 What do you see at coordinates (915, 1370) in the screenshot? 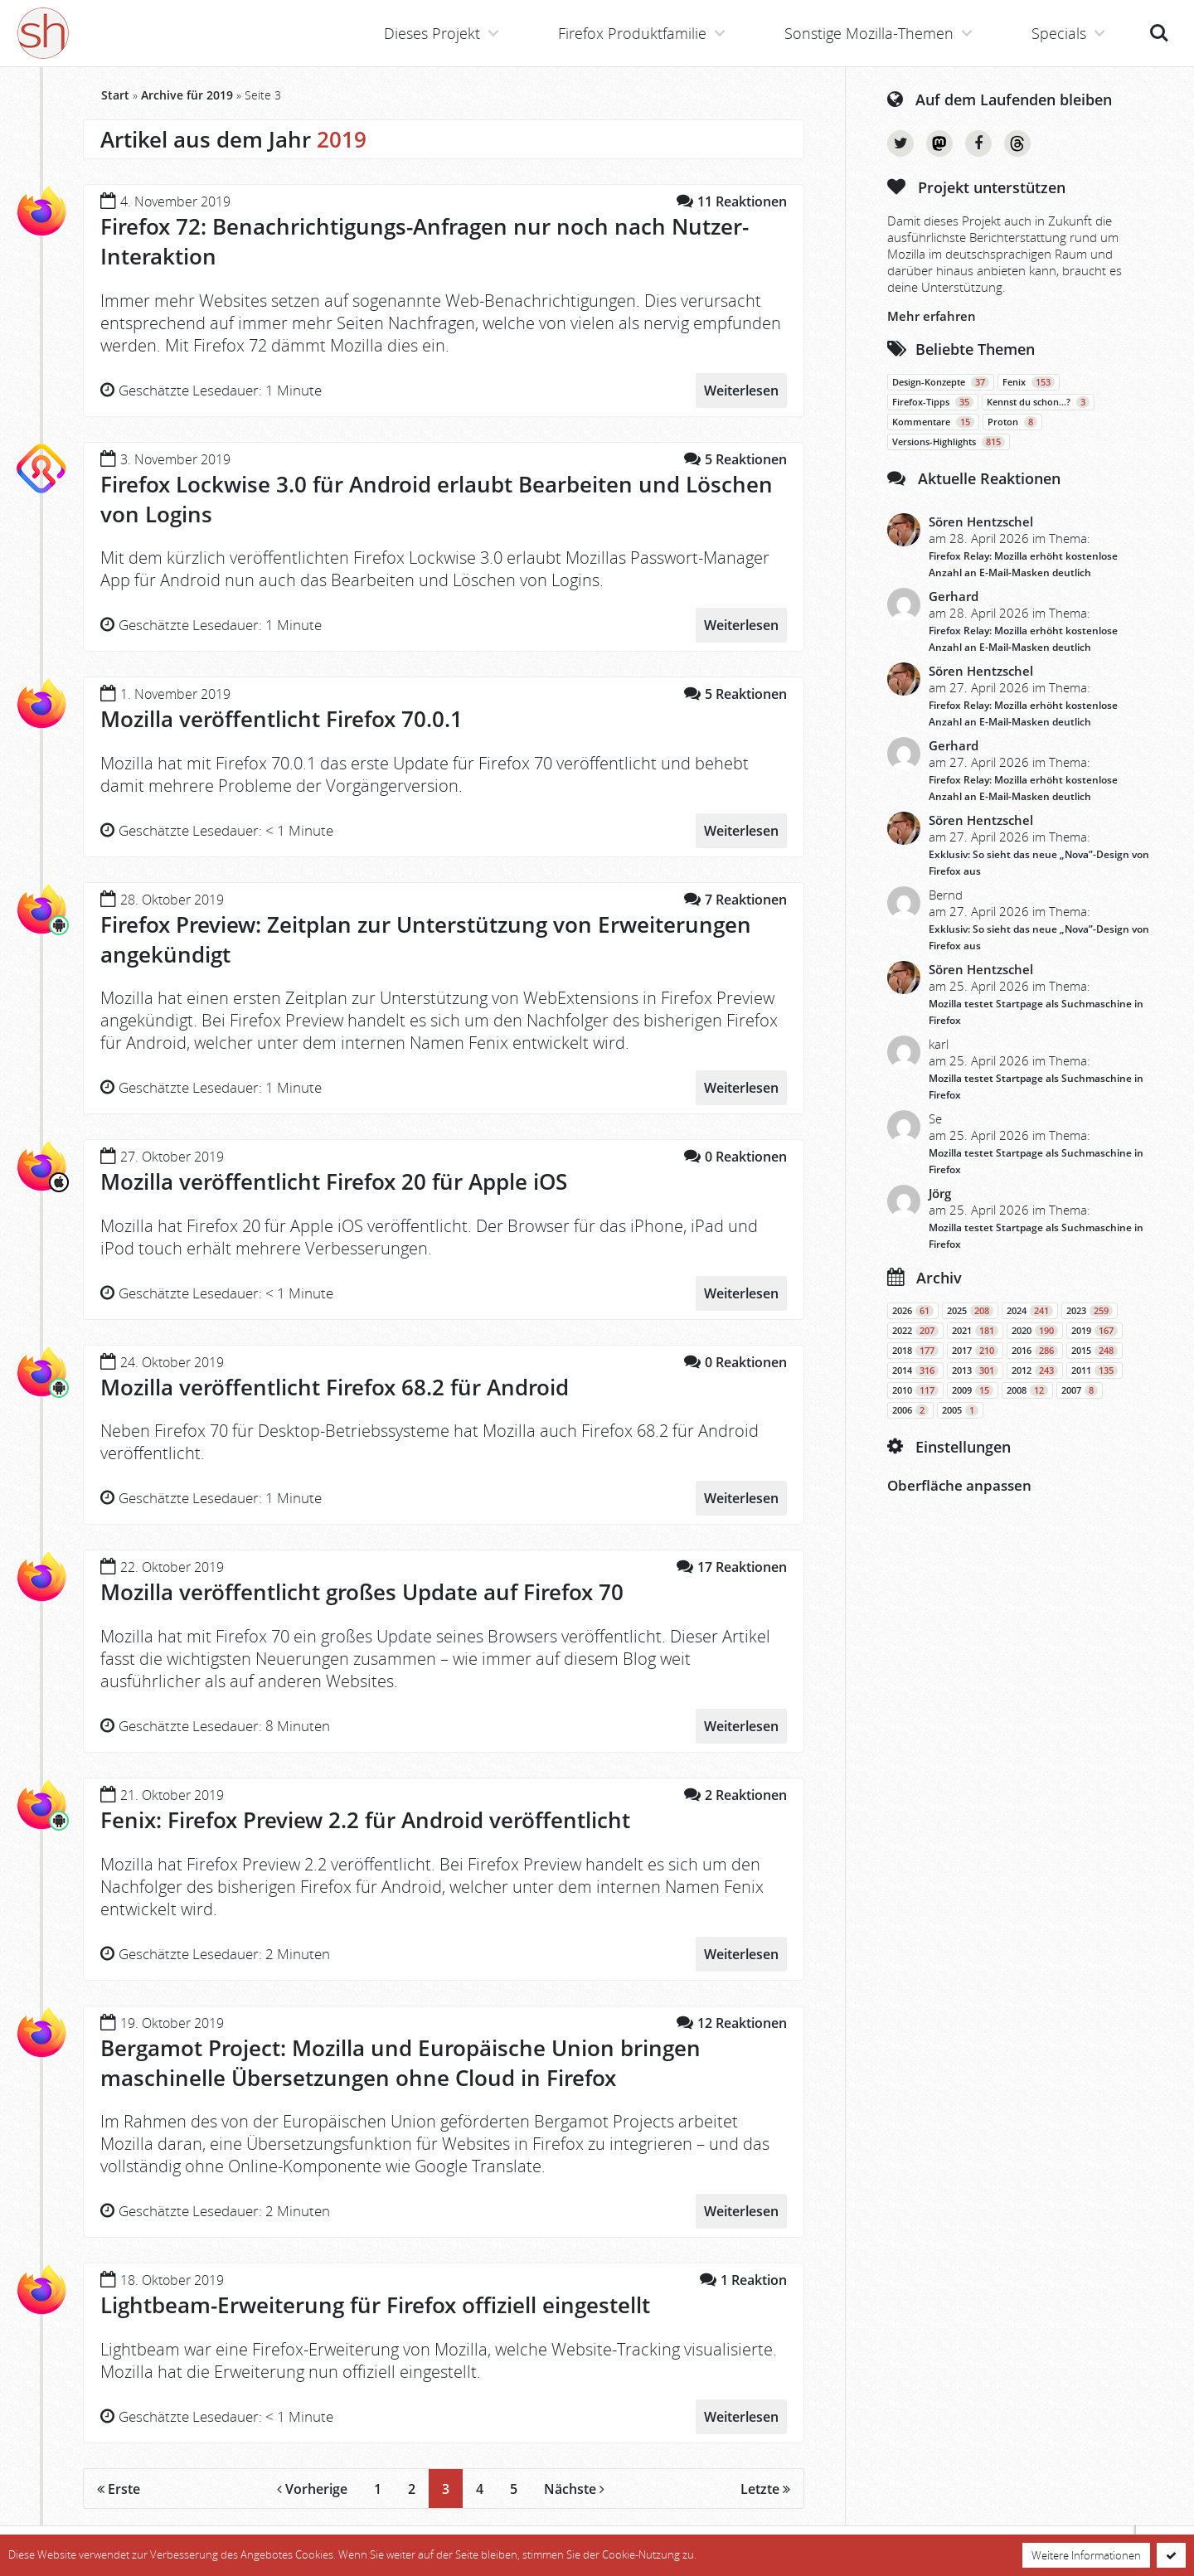
I see `2014` at bounding box center [915, 1370].